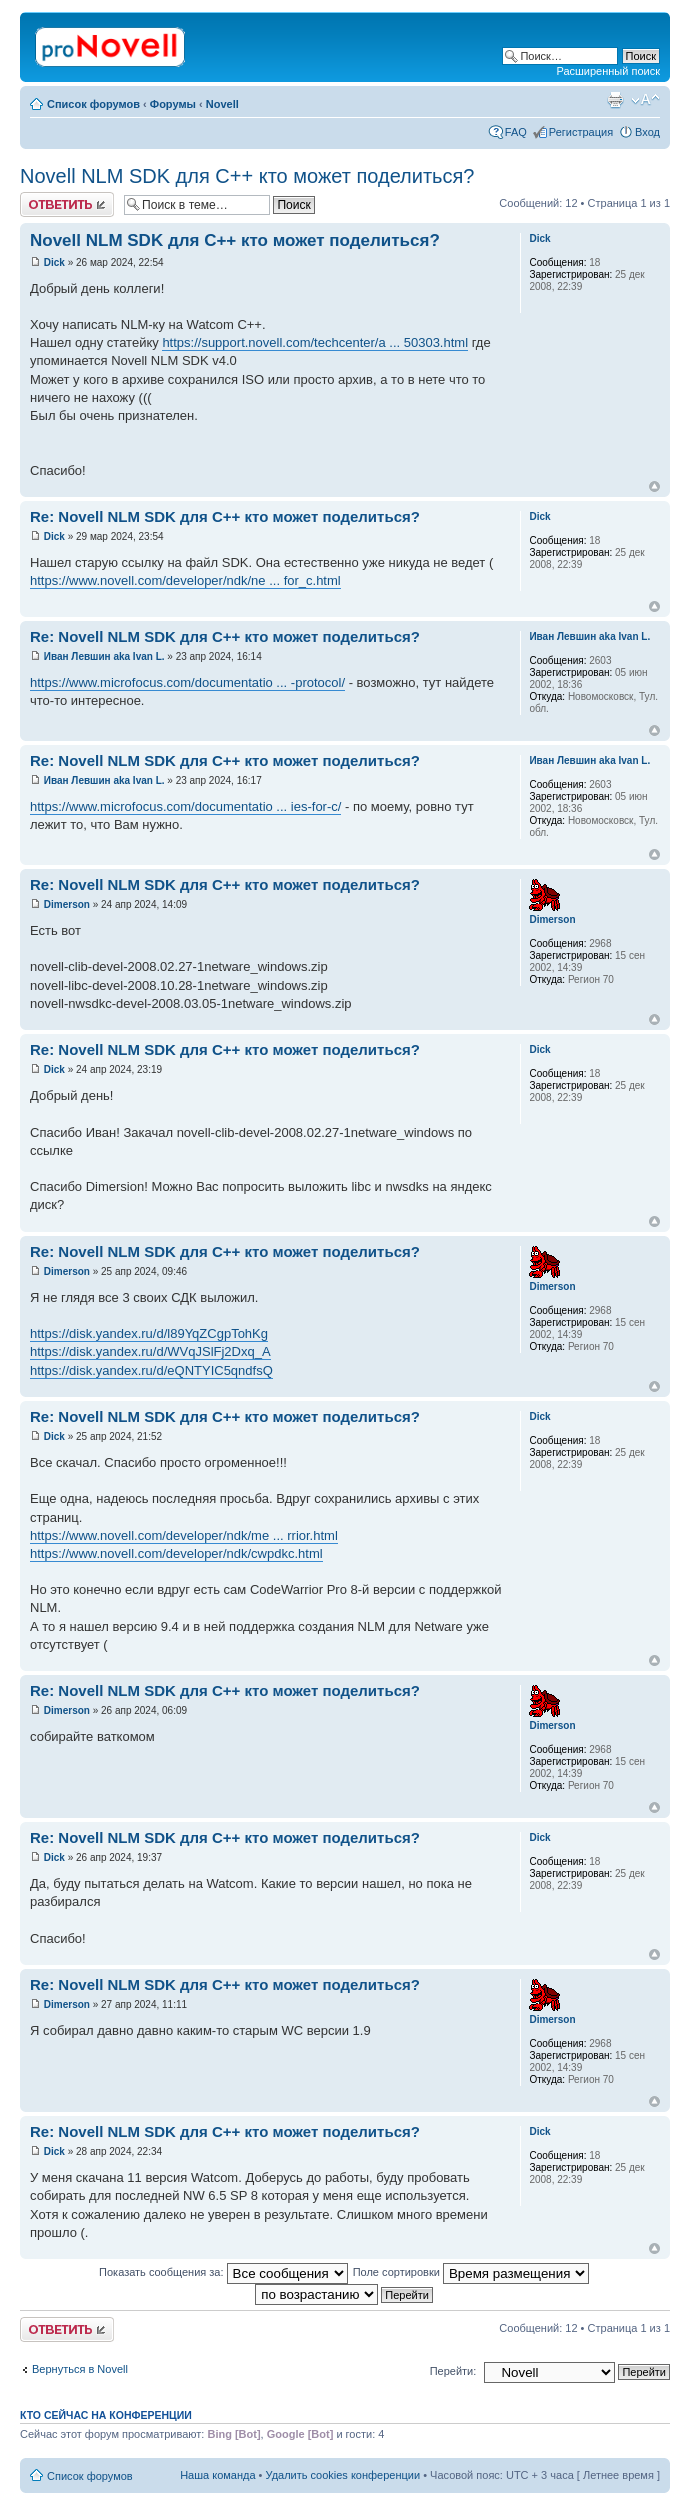 This screenshot has width=690, height=2515. What do you see at coordinates (453, 2371) in the screenshot?
I see `Перейти:` at bounding box center [453, 2371].